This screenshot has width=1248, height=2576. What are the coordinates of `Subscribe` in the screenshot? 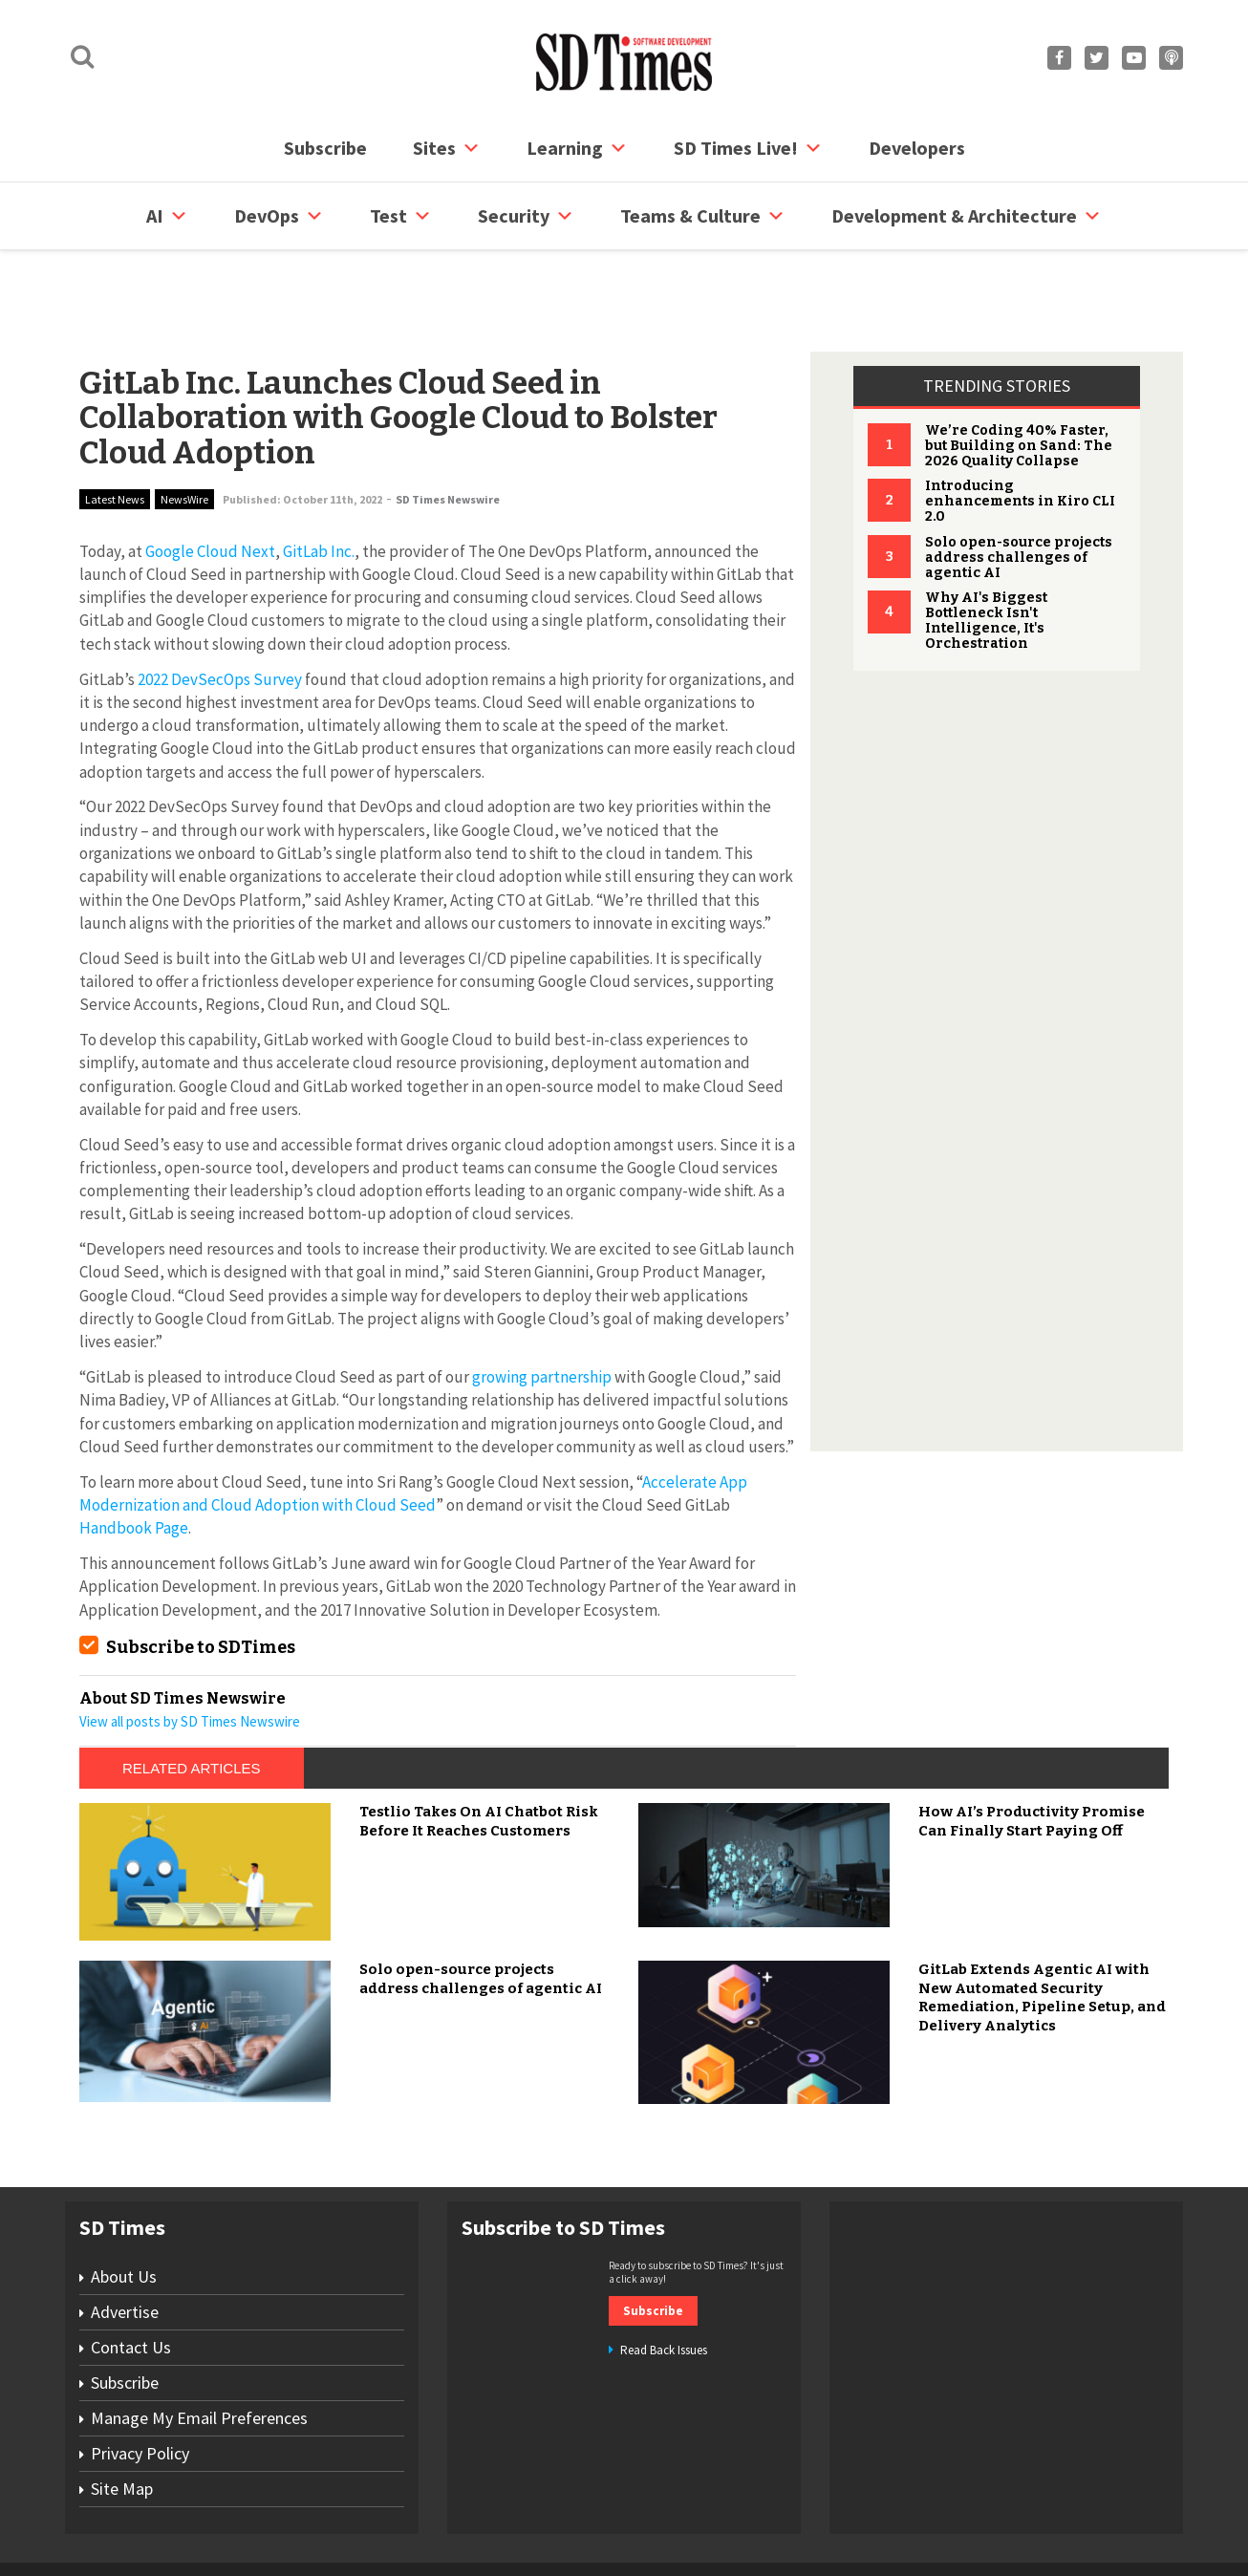 It's located at (325, 148).